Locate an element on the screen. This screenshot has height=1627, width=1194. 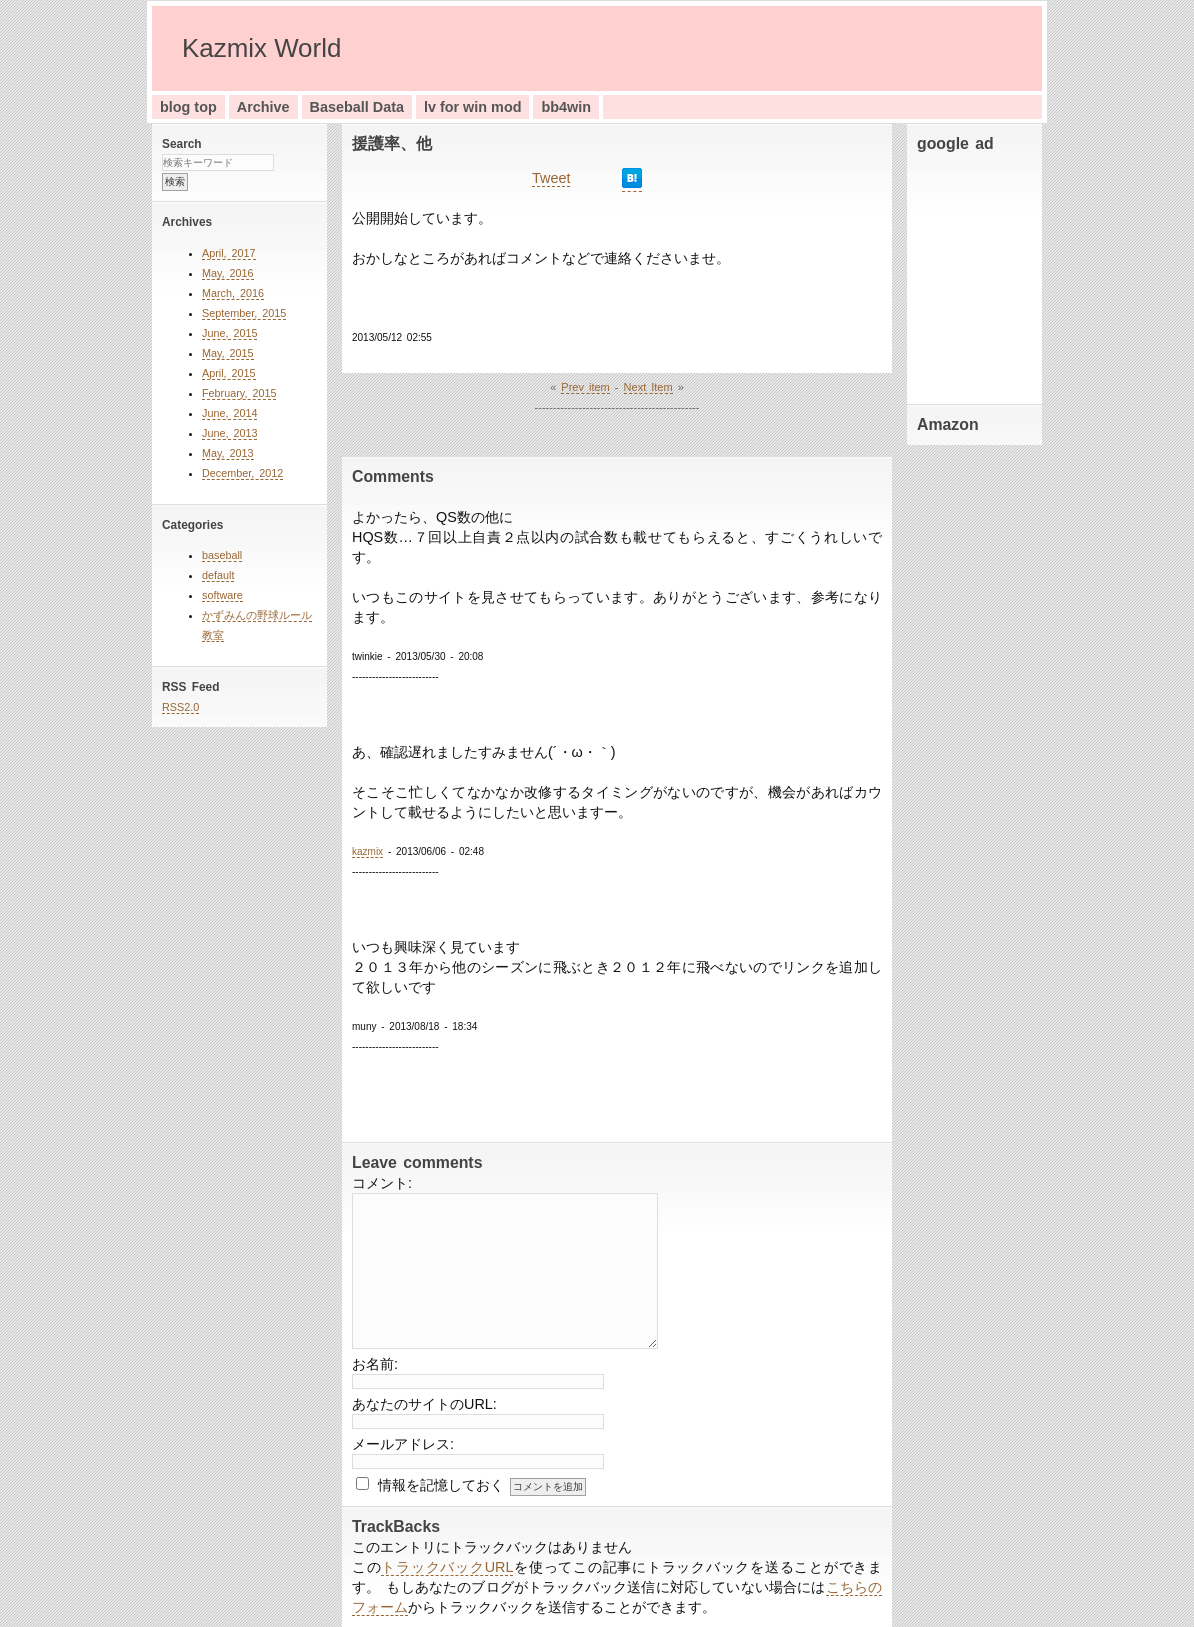
お名前: is located at coordinates (375, 1364).